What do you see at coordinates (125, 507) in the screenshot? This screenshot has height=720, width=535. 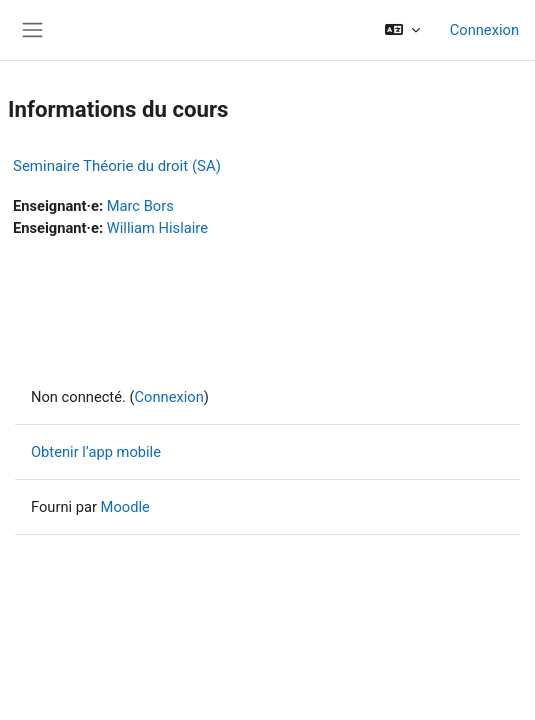 I see `Moodle` at bounding box center [125, 507].